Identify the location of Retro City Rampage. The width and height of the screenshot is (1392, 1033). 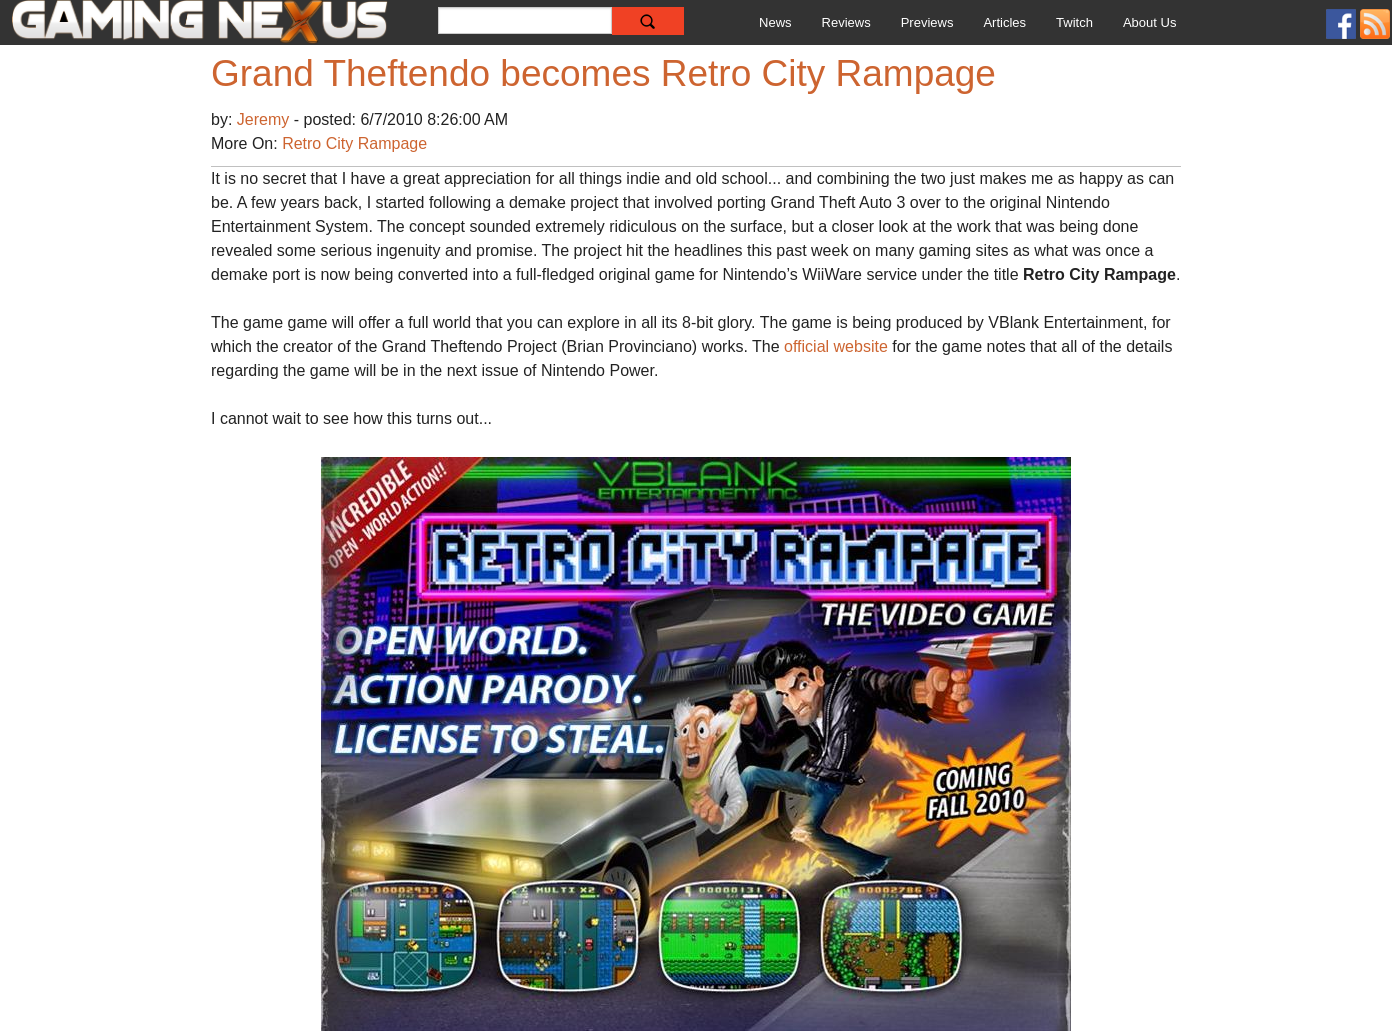
(354, 143).